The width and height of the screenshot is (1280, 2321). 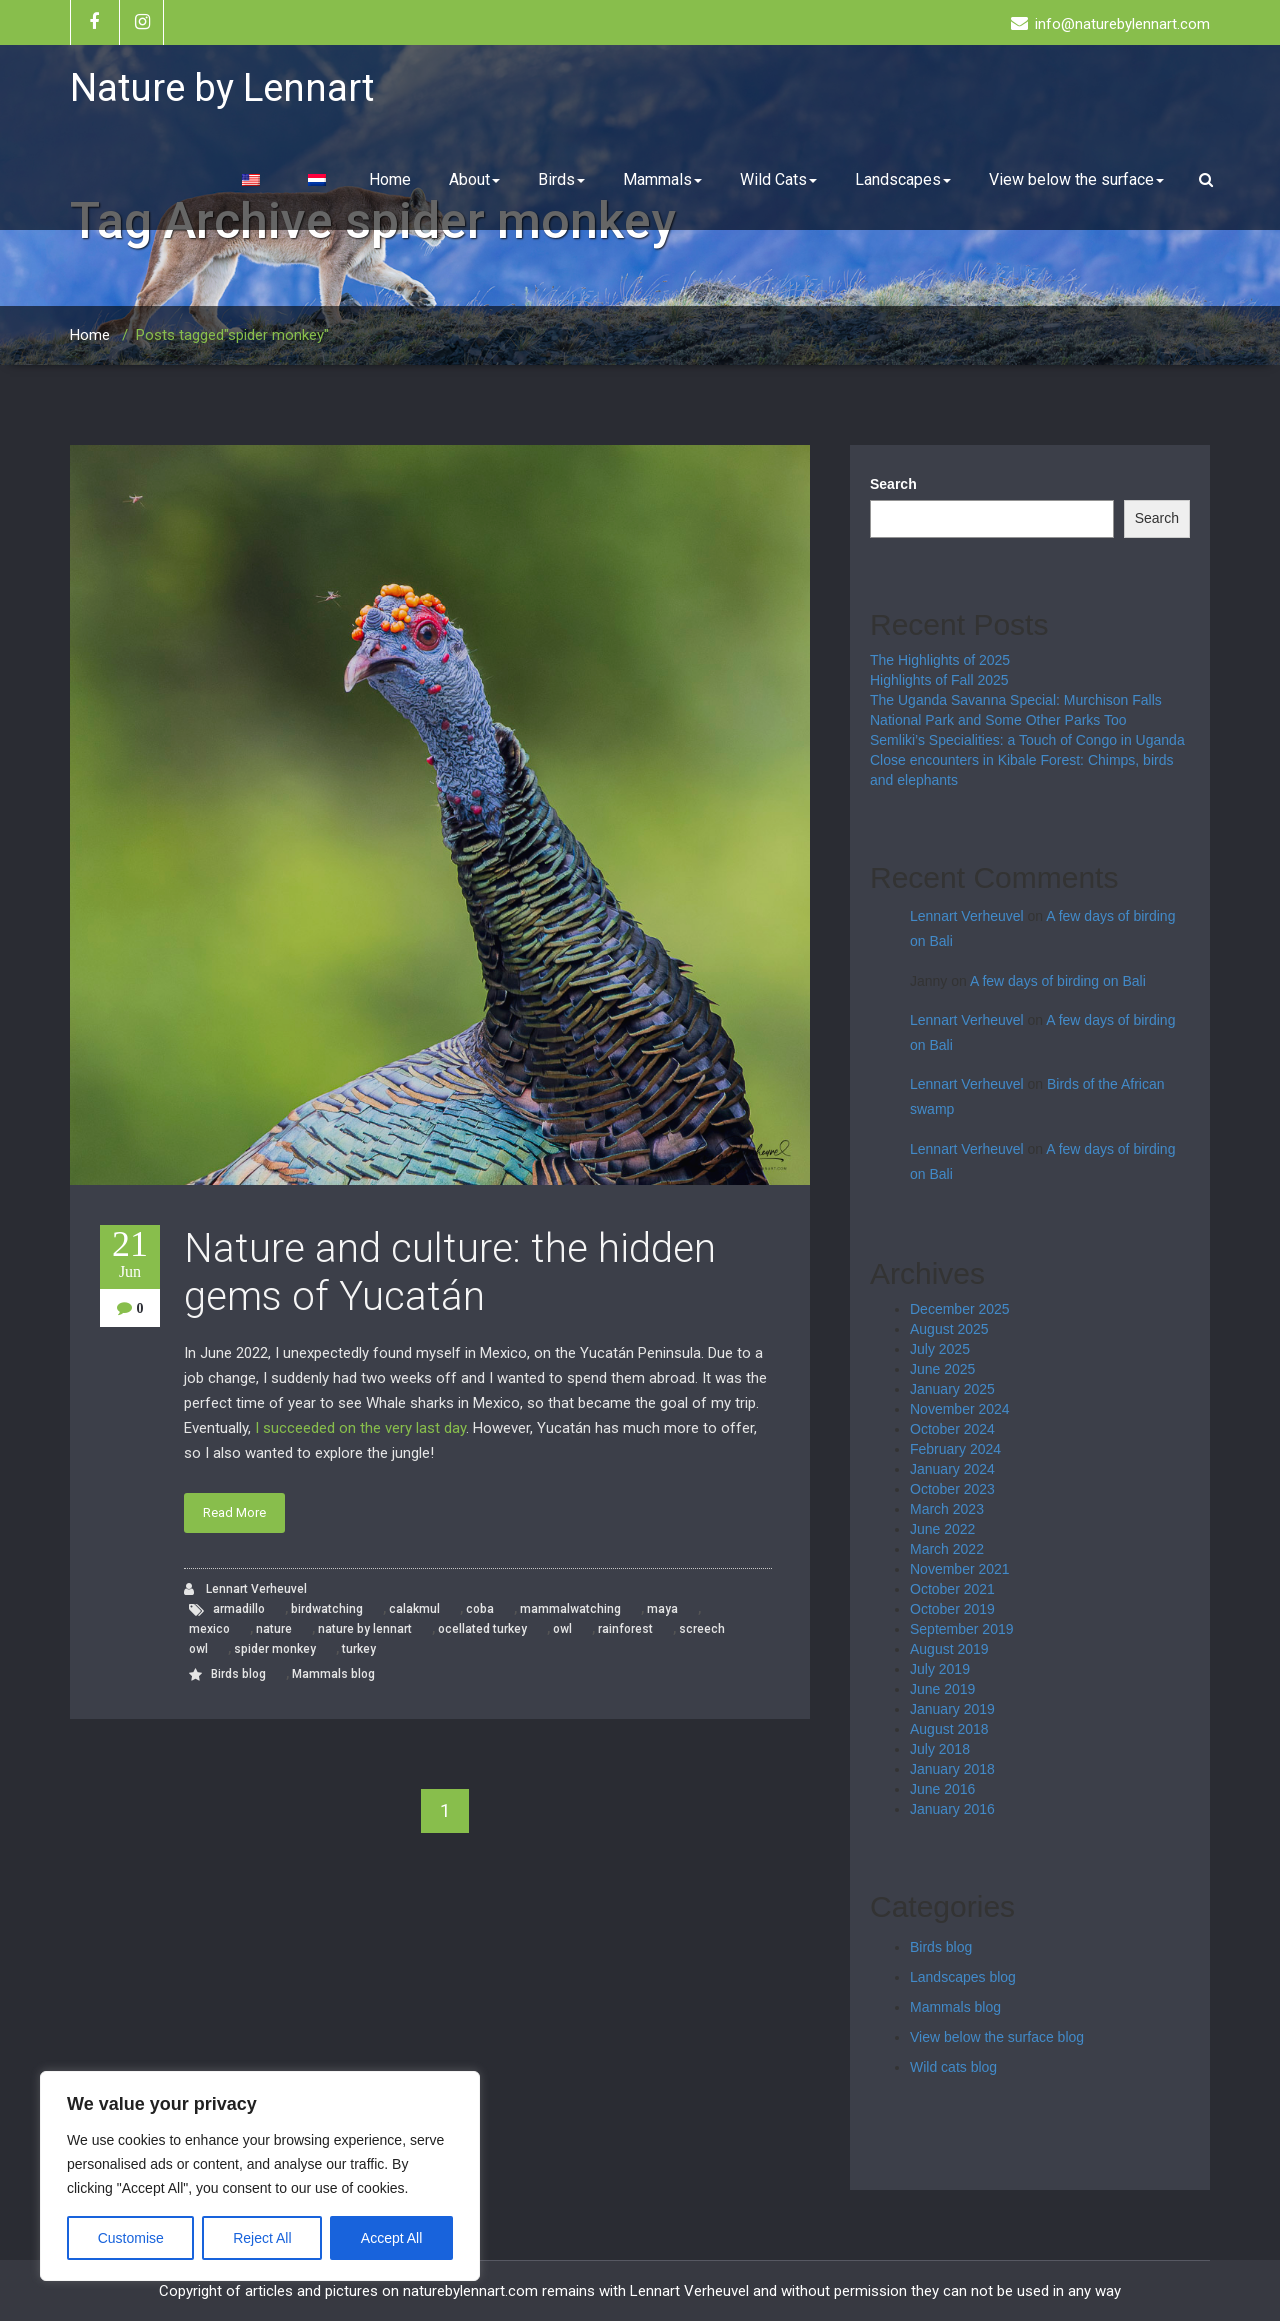 What do you see at coordinates (949, 1329) in the screenshot?
I see `August 2025` at bounding box center [949, 1329].